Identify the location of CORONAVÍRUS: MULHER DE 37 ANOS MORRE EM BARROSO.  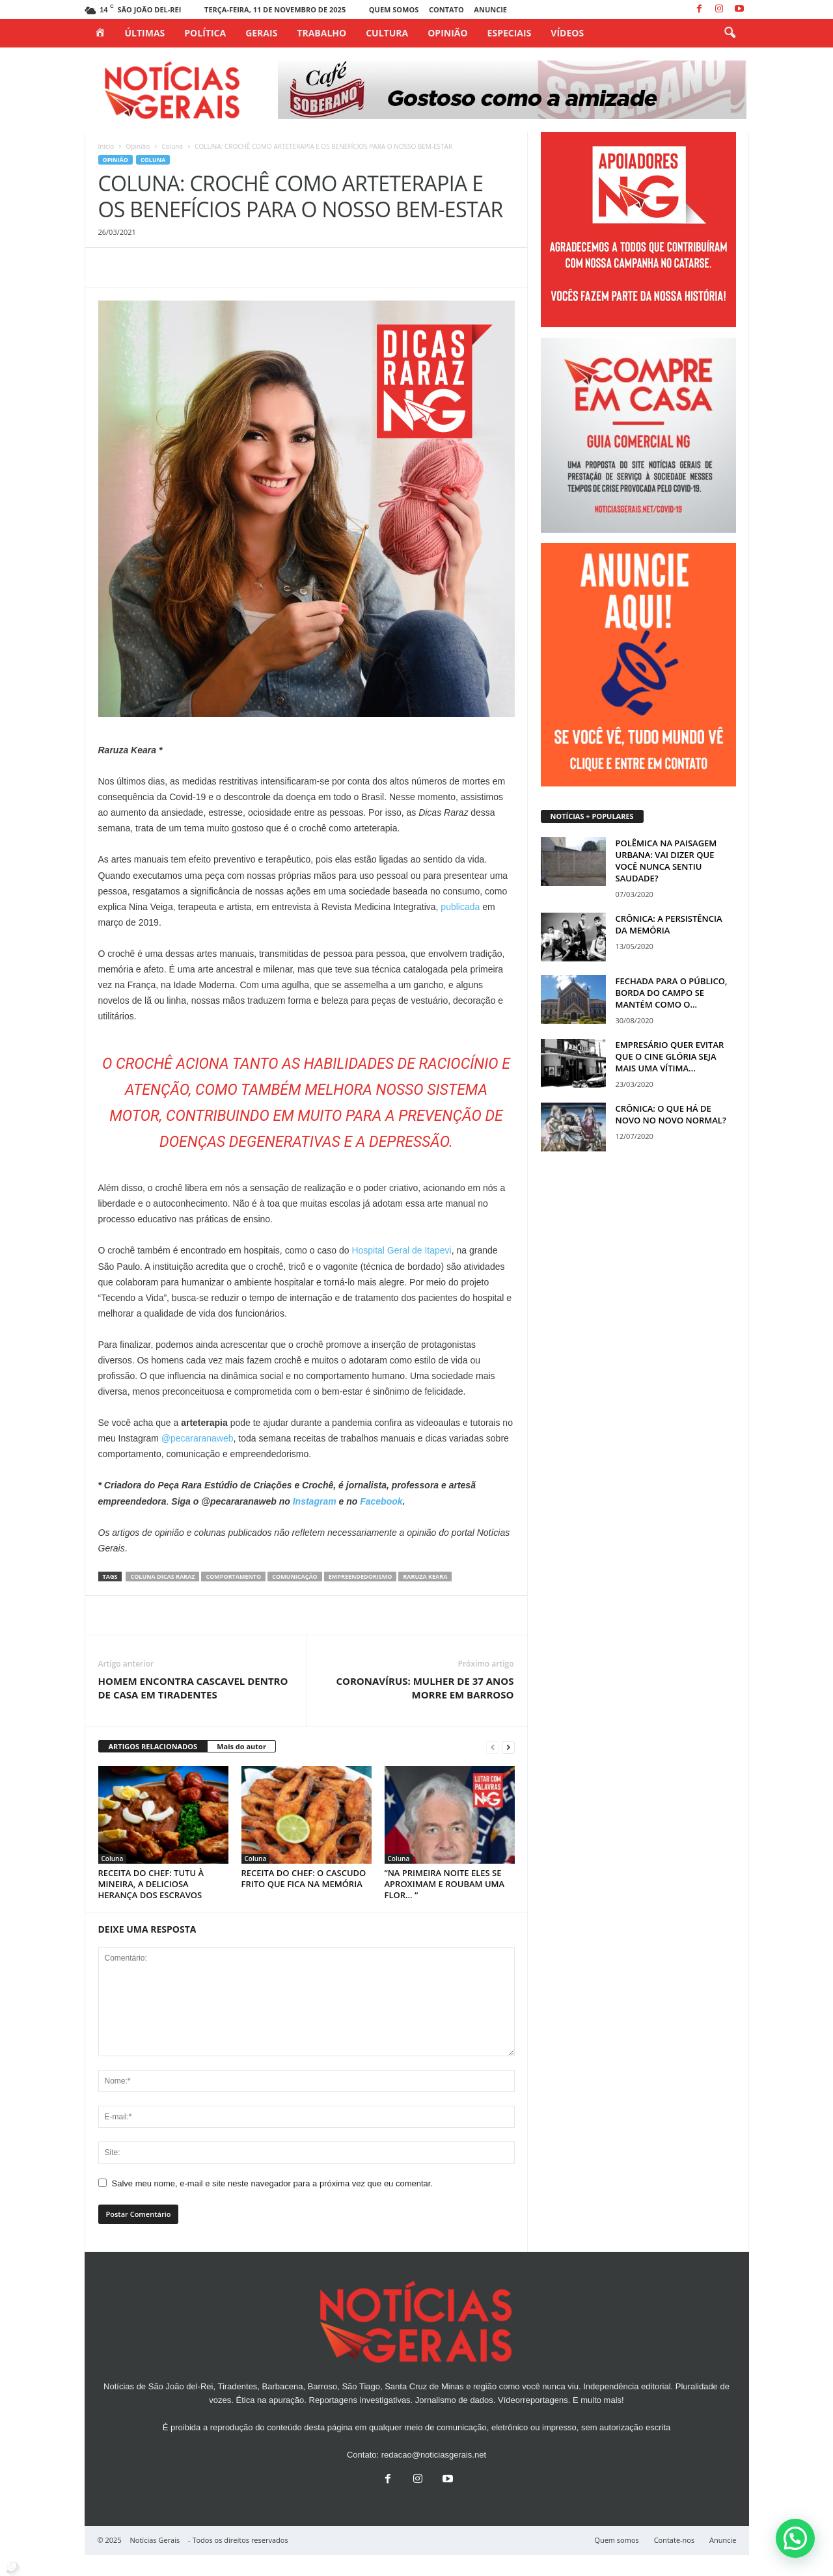
(424, 1687).